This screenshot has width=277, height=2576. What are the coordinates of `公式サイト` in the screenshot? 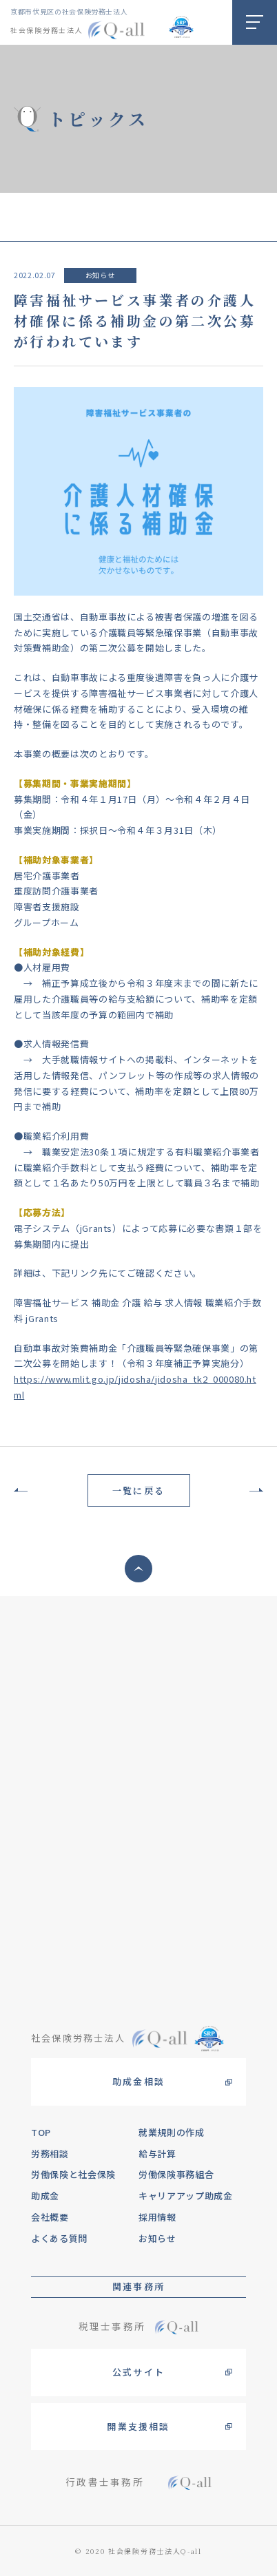 It's located at (138, 2371).